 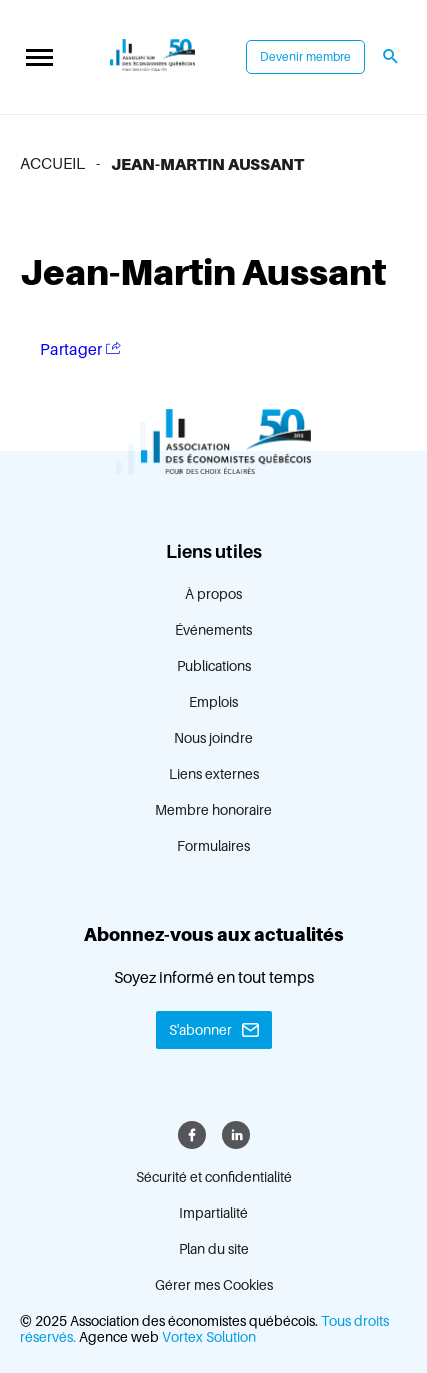 I want to click on Sécurité et confidentialité, so click(x=214, y=1177).